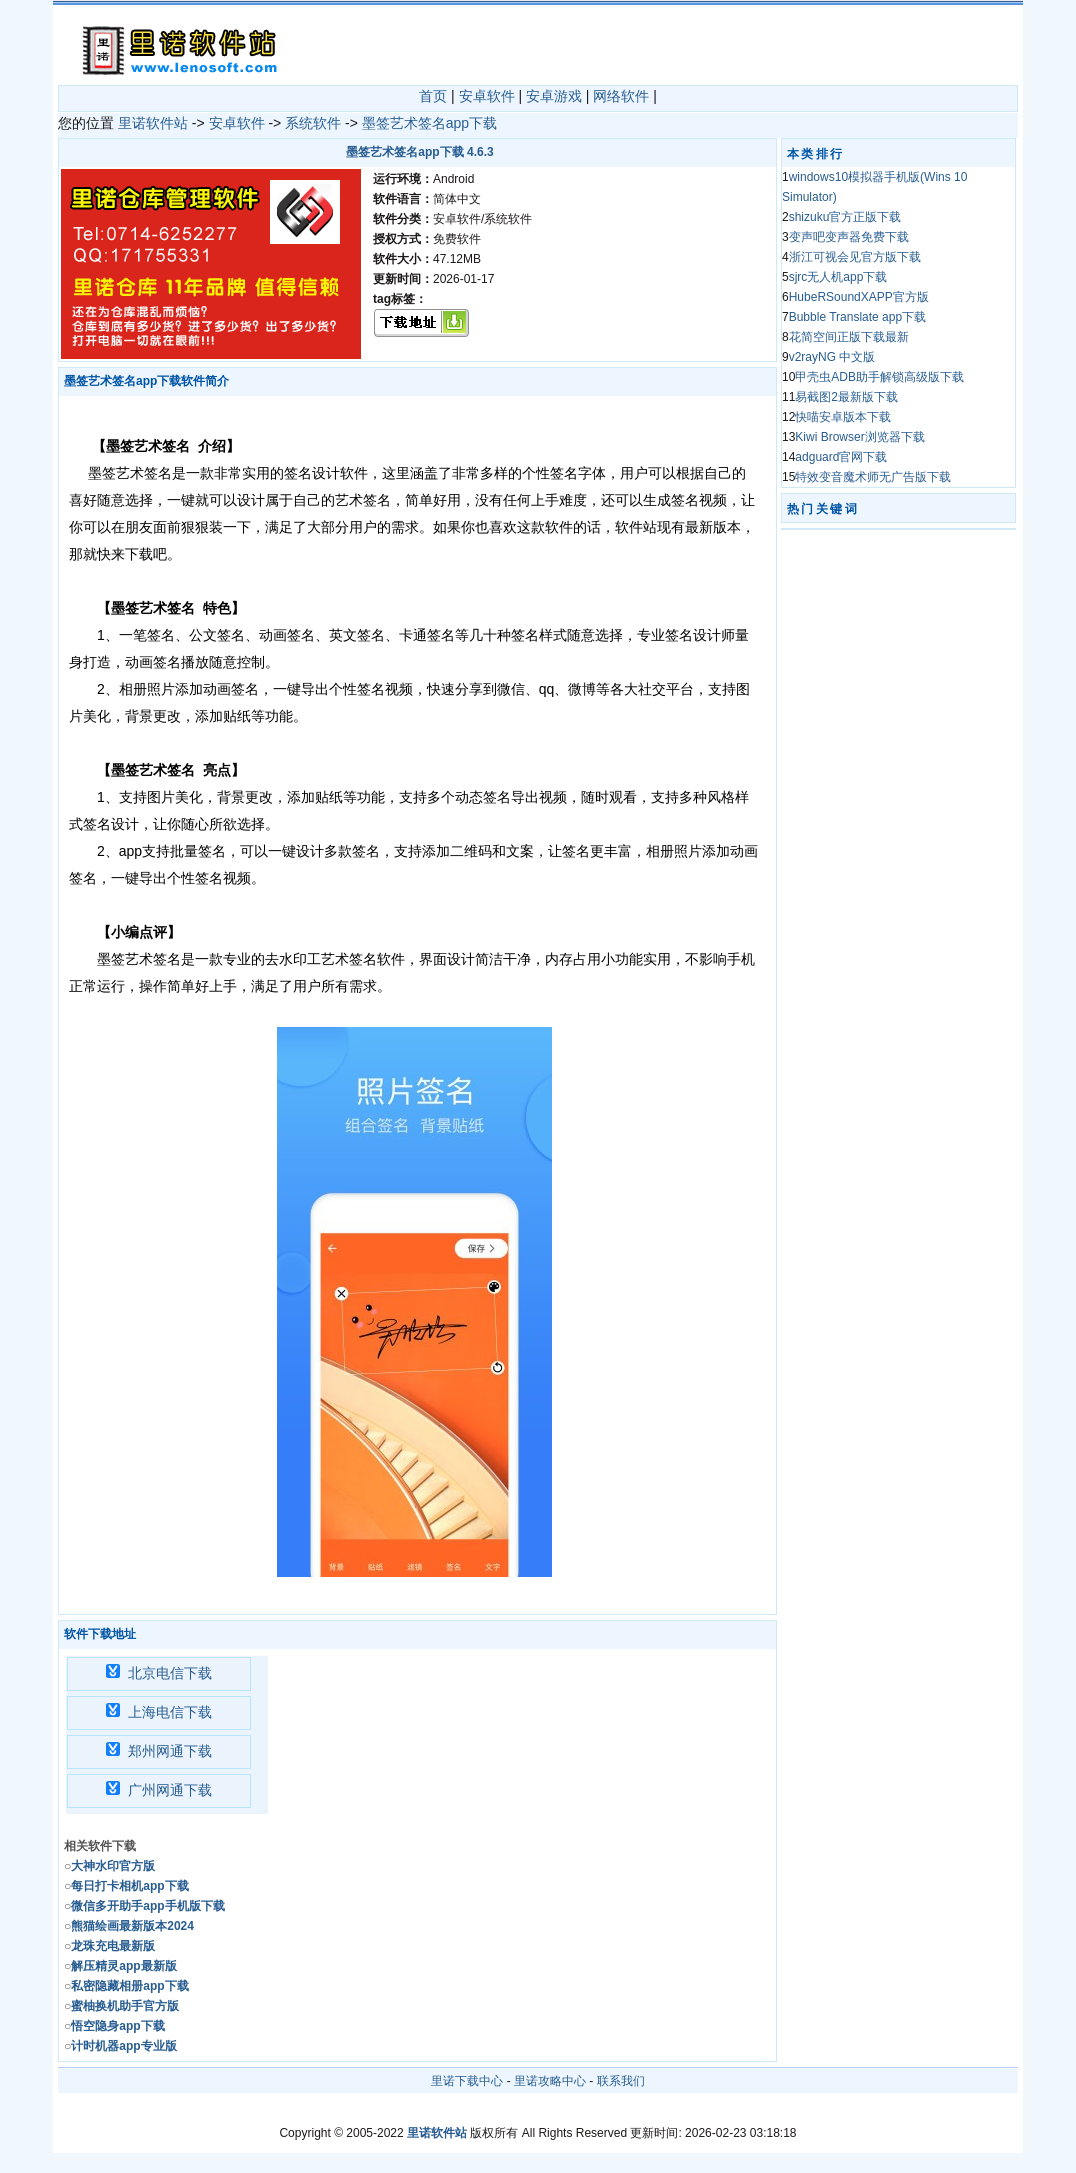  I want to click on 浙江可视会见官方版下载, so click(855, 257).